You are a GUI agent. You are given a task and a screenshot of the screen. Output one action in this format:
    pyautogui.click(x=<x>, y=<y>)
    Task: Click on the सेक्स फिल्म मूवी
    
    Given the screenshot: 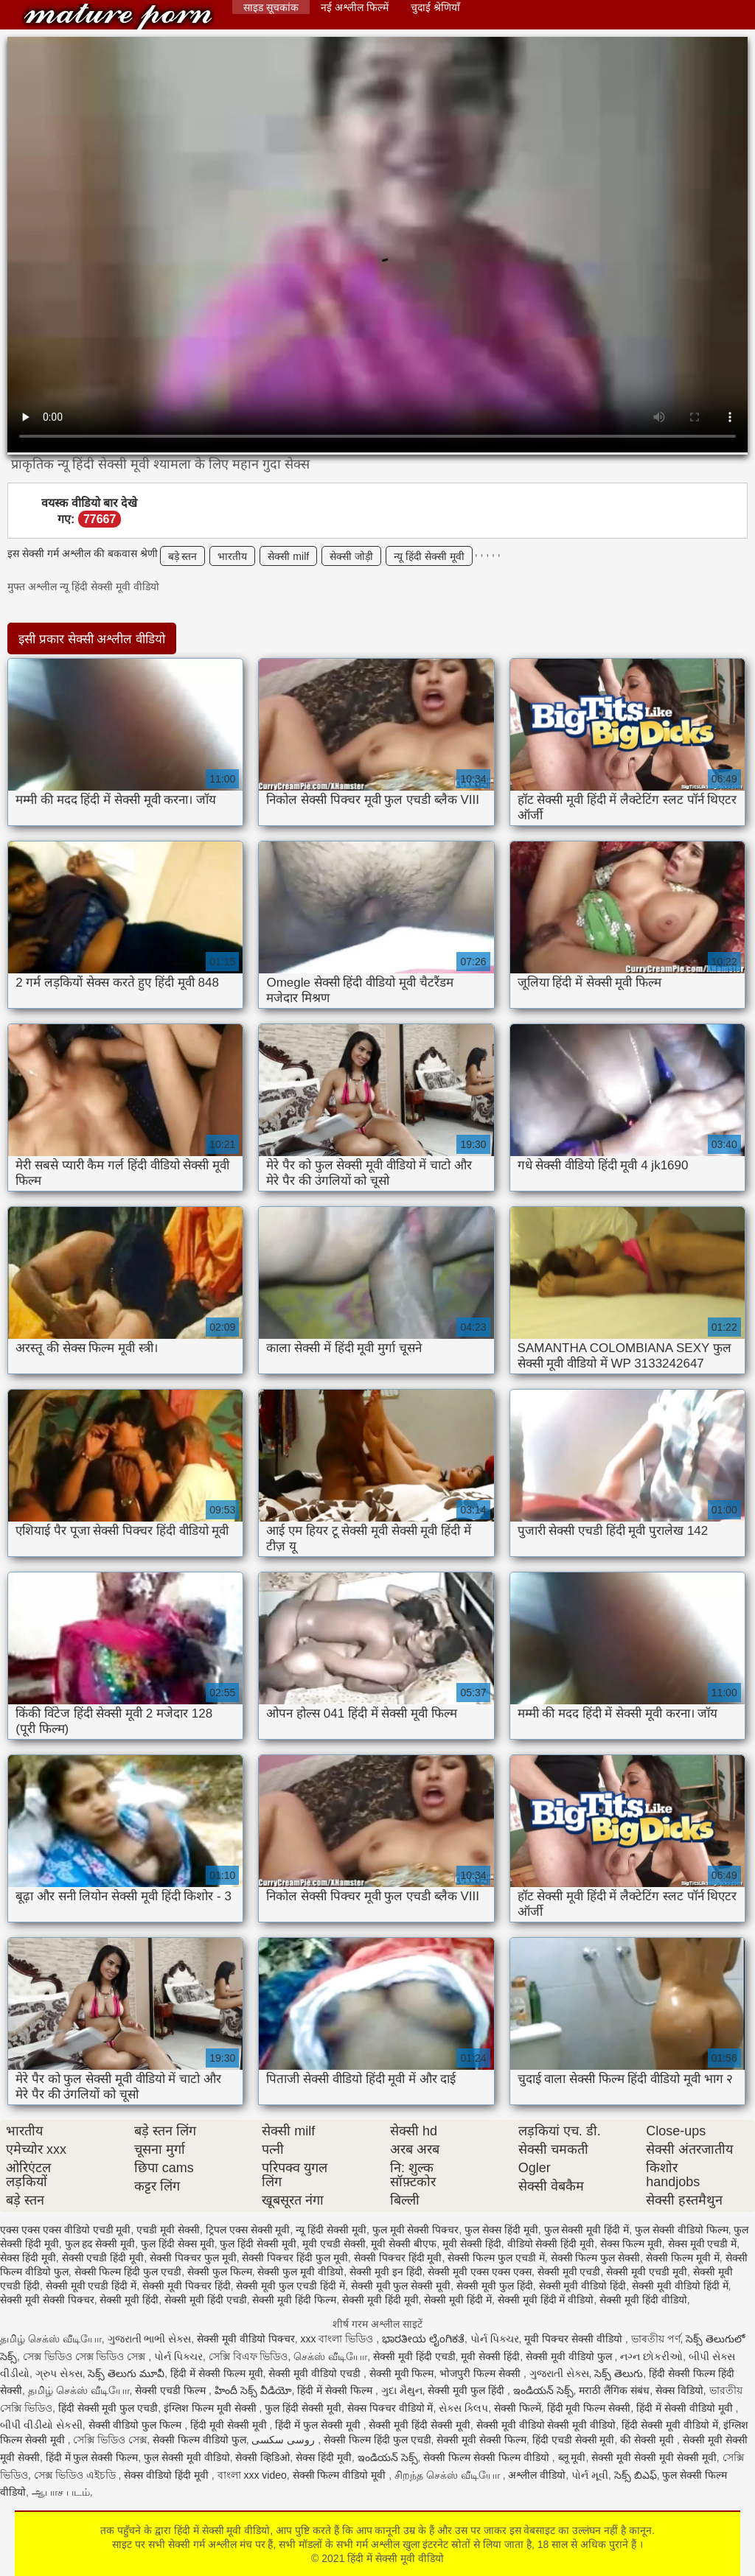 What is the action you would take?
    pyautogui.click(x=631, y=2244)
    